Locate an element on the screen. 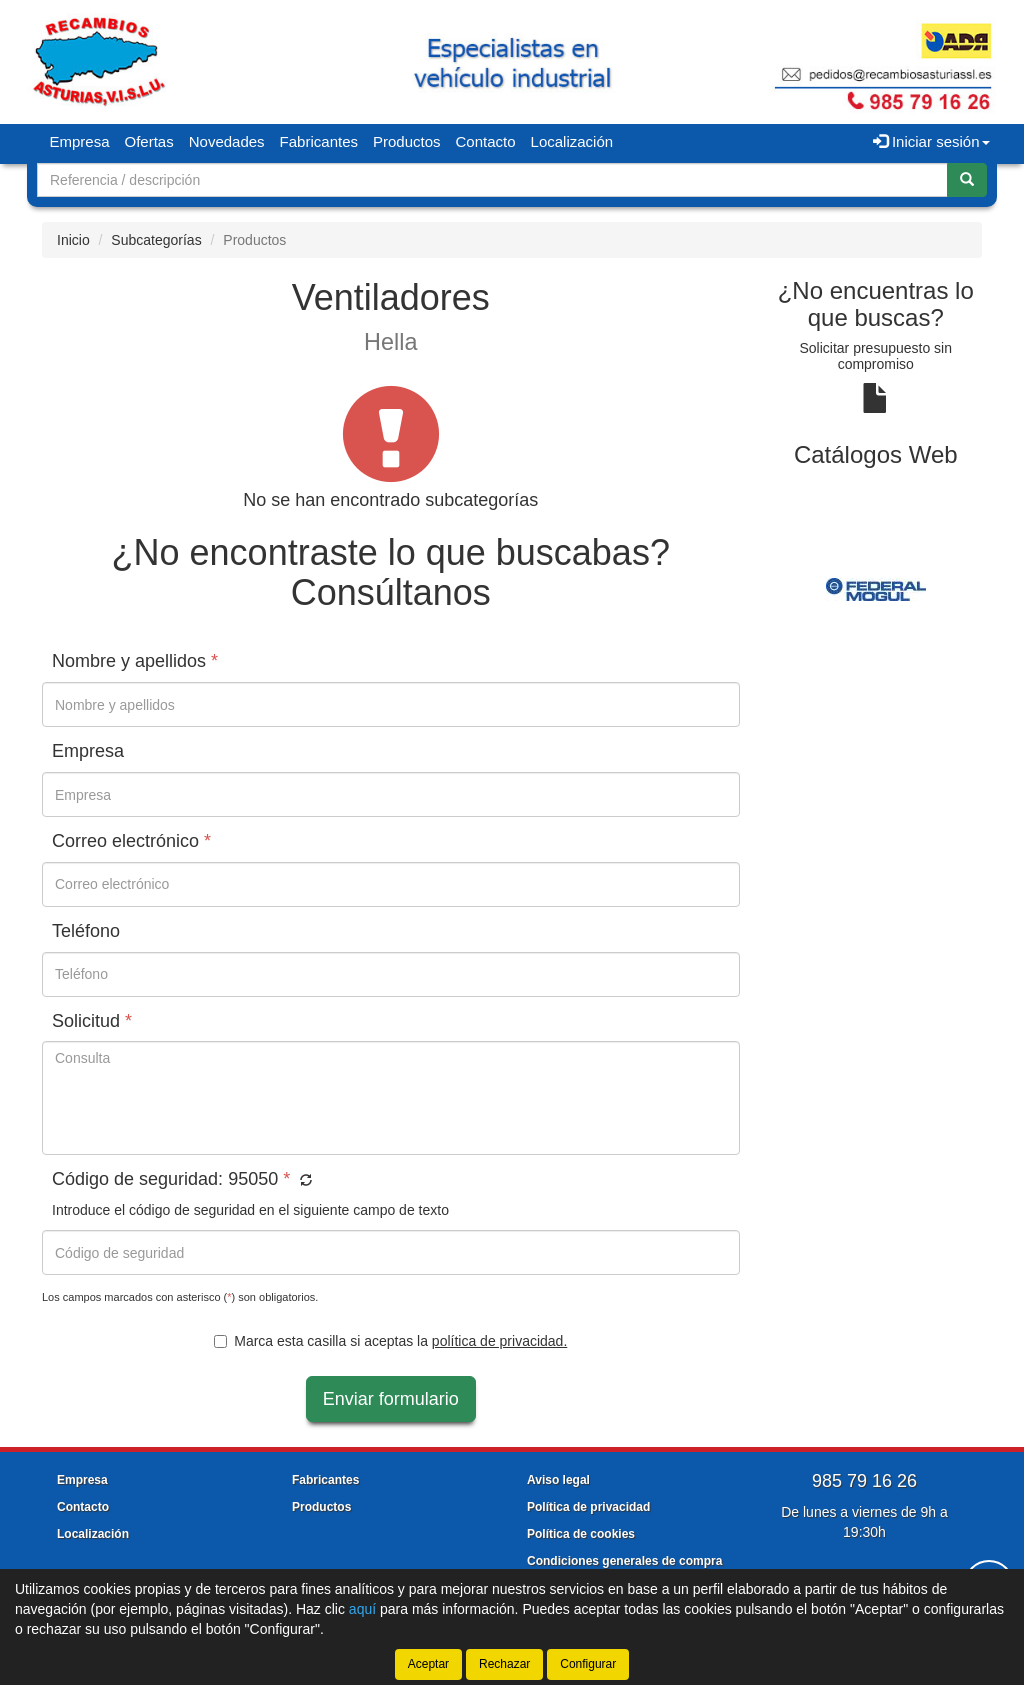  aquí is located at coordinates (362, 1609).